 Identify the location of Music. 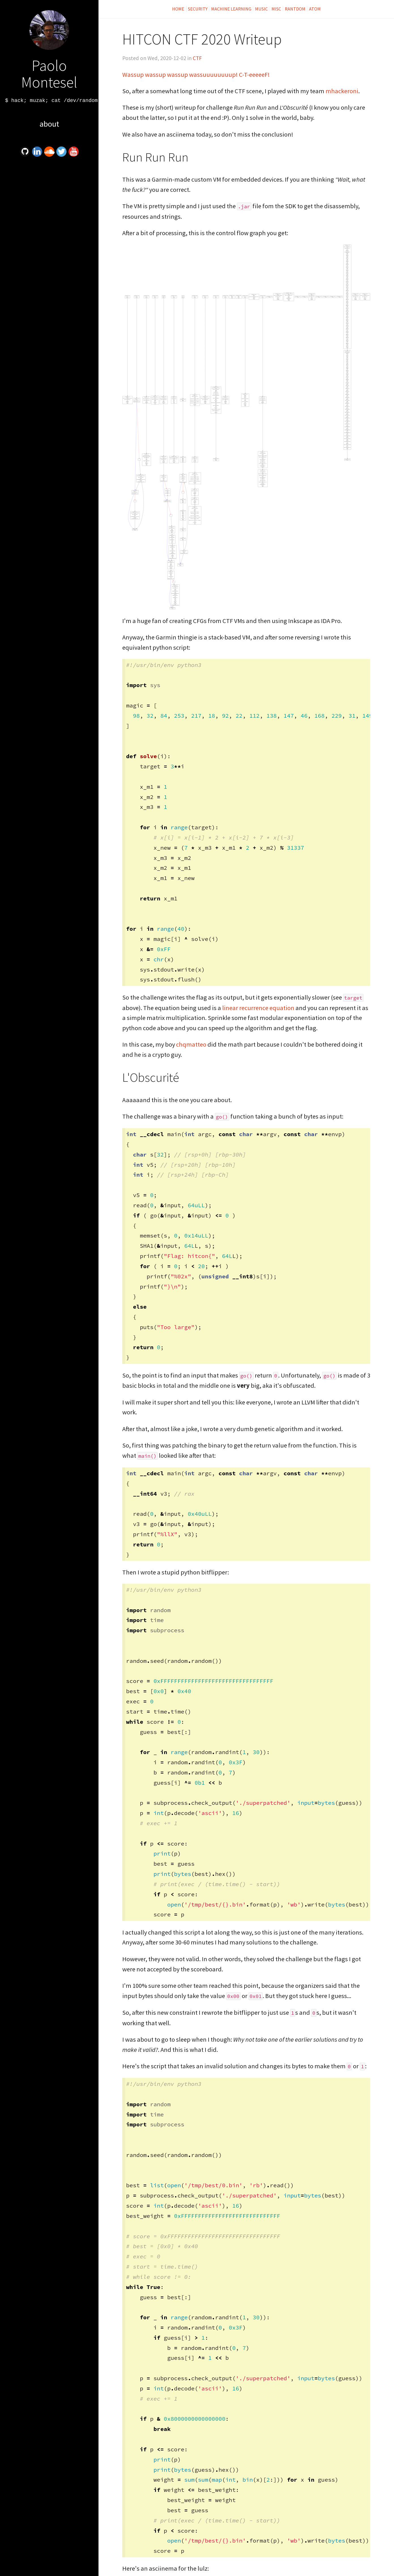
(261, 9).